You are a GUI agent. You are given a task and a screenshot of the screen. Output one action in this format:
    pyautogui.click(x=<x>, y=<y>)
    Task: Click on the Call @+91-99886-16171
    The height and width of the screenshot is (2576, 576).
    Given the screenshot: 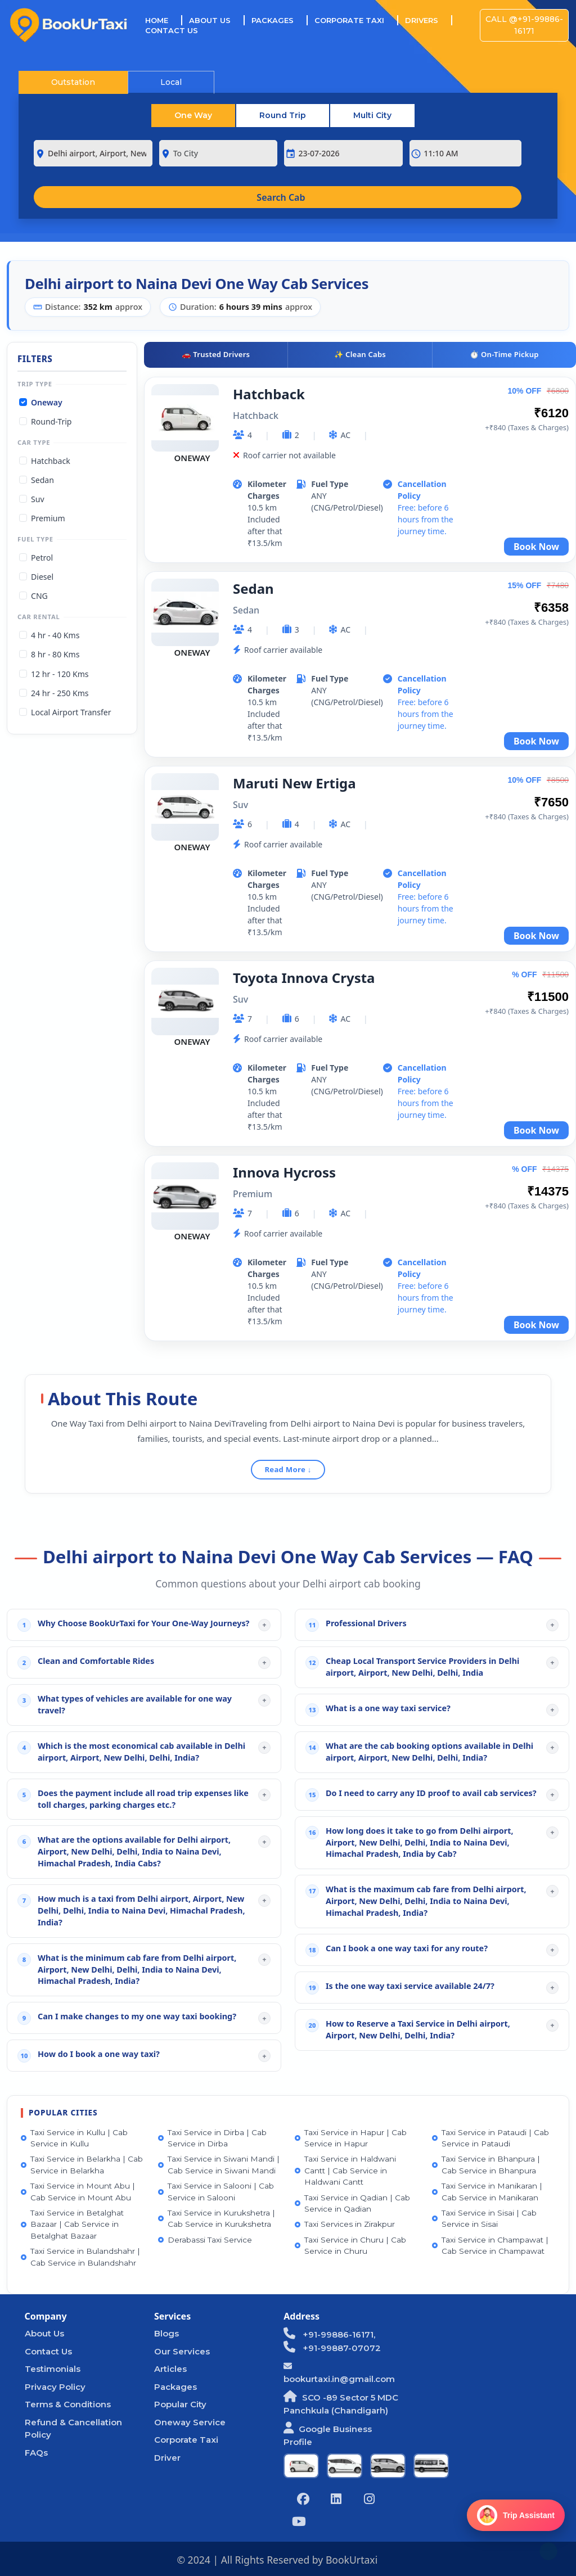 What is the action you would take?
    pyautogui.click(x=524, y=25)
    